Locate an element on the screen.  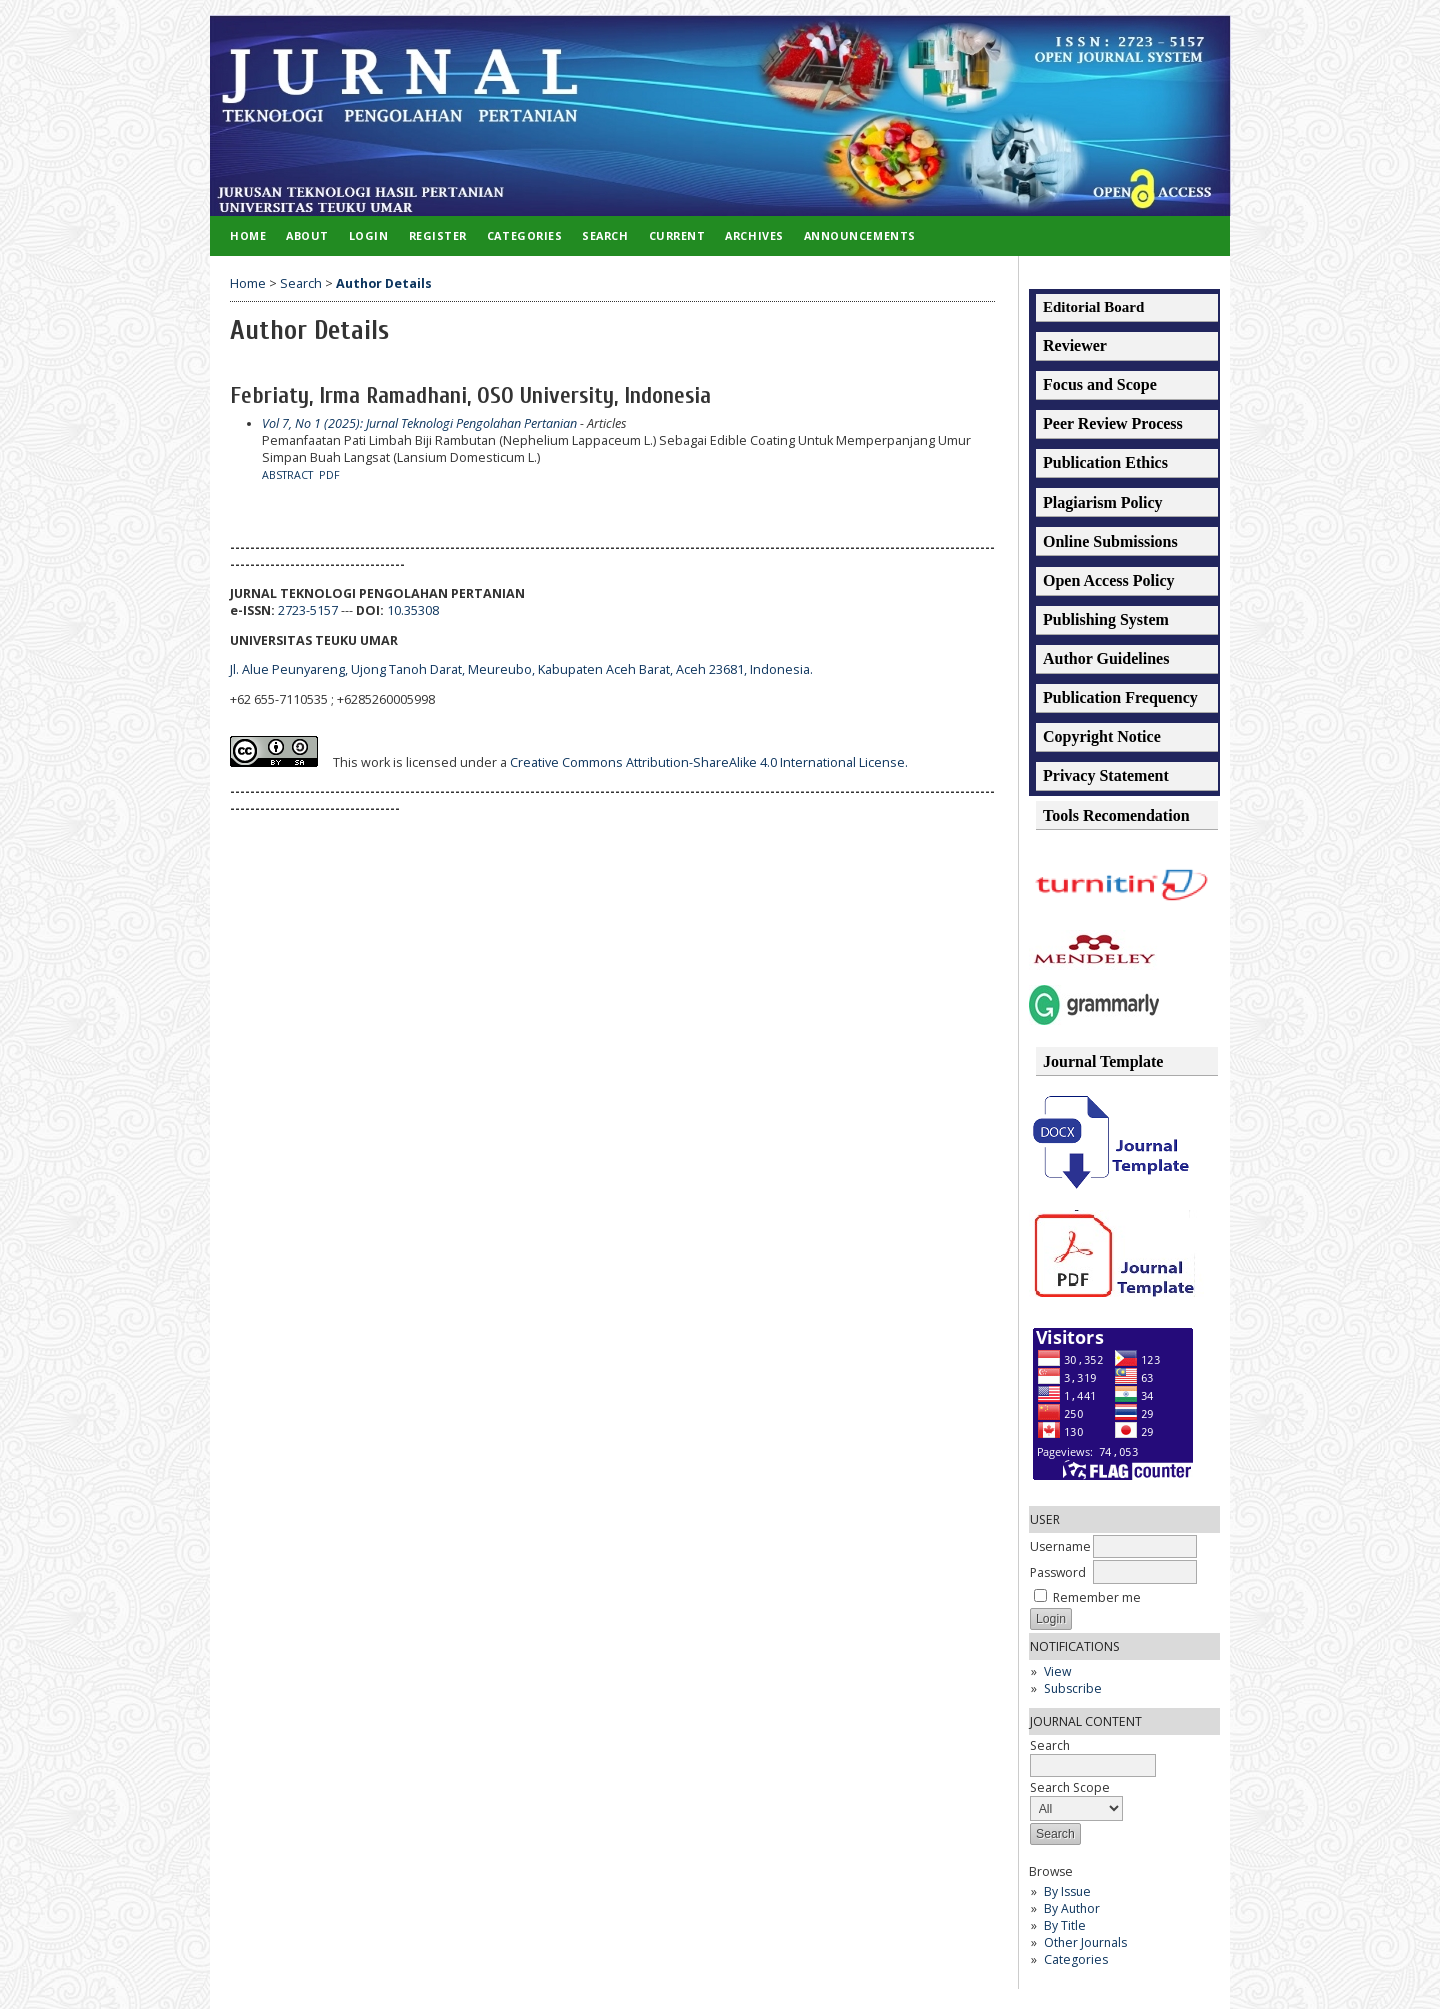
PDF is located at coordinates (329, 475).